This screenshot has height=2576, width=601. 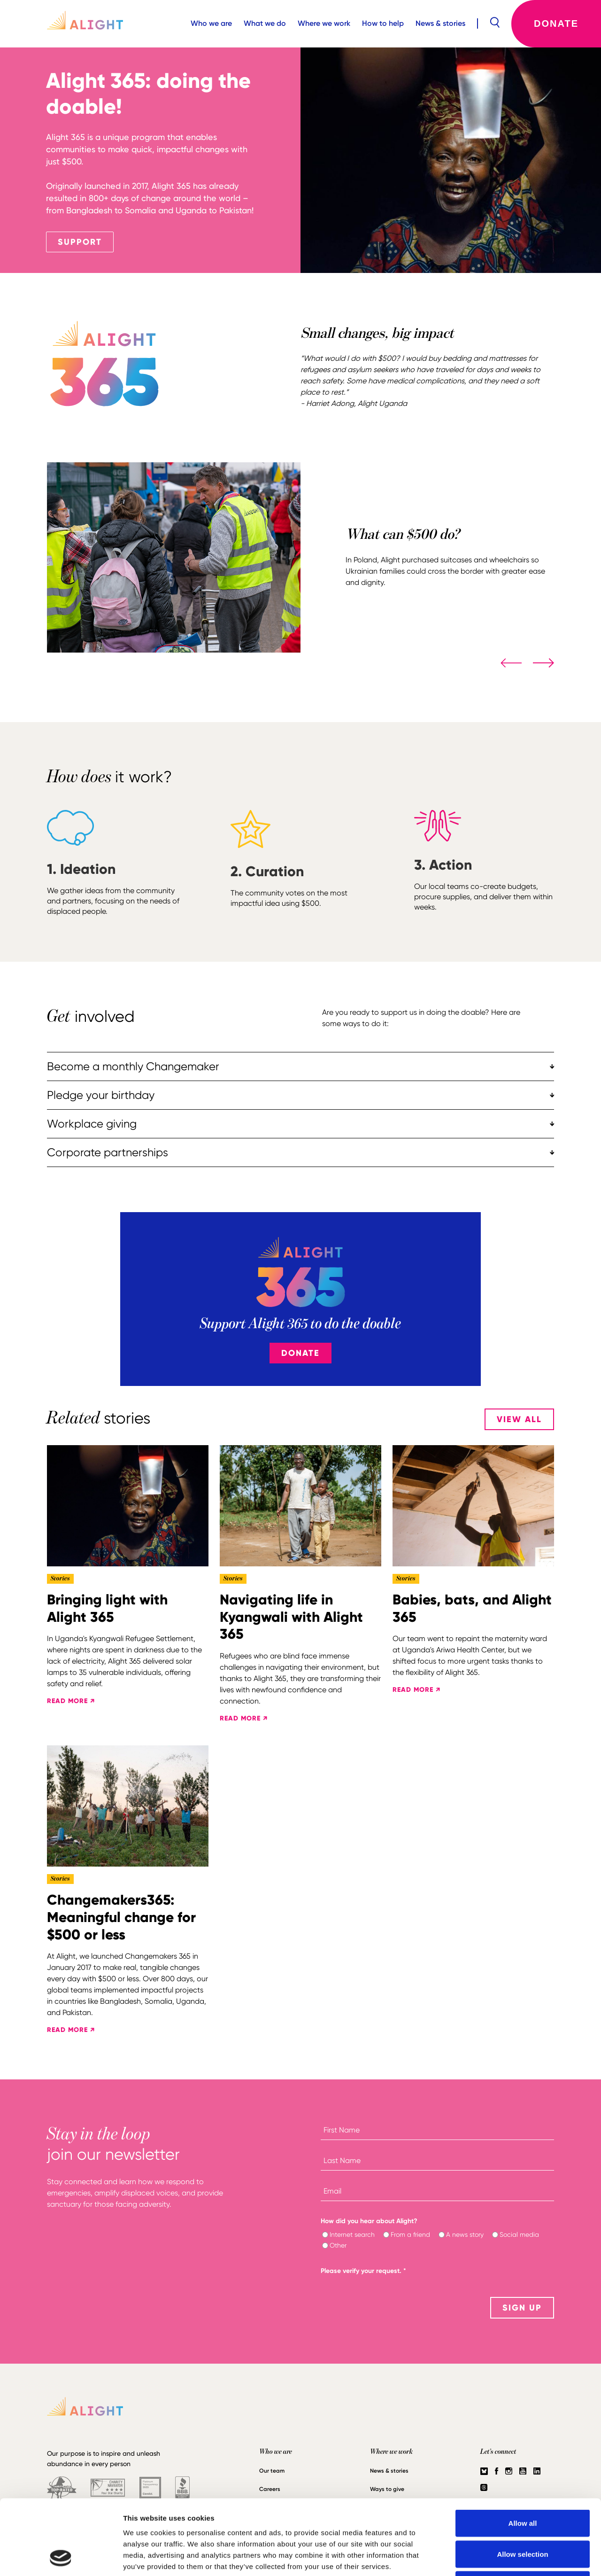 What do you see at coordinates (80, 242) in the screenshot?
I see `SUPPORT` at bounding box center [80, 242].